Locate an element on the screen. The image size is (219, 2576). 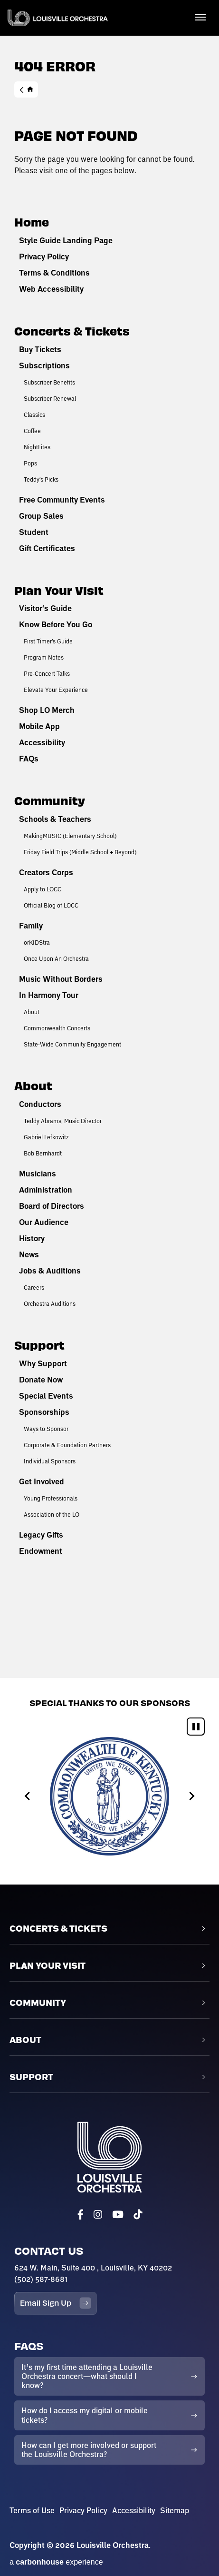
[Facebook] is located at coordinates (80, 2215).